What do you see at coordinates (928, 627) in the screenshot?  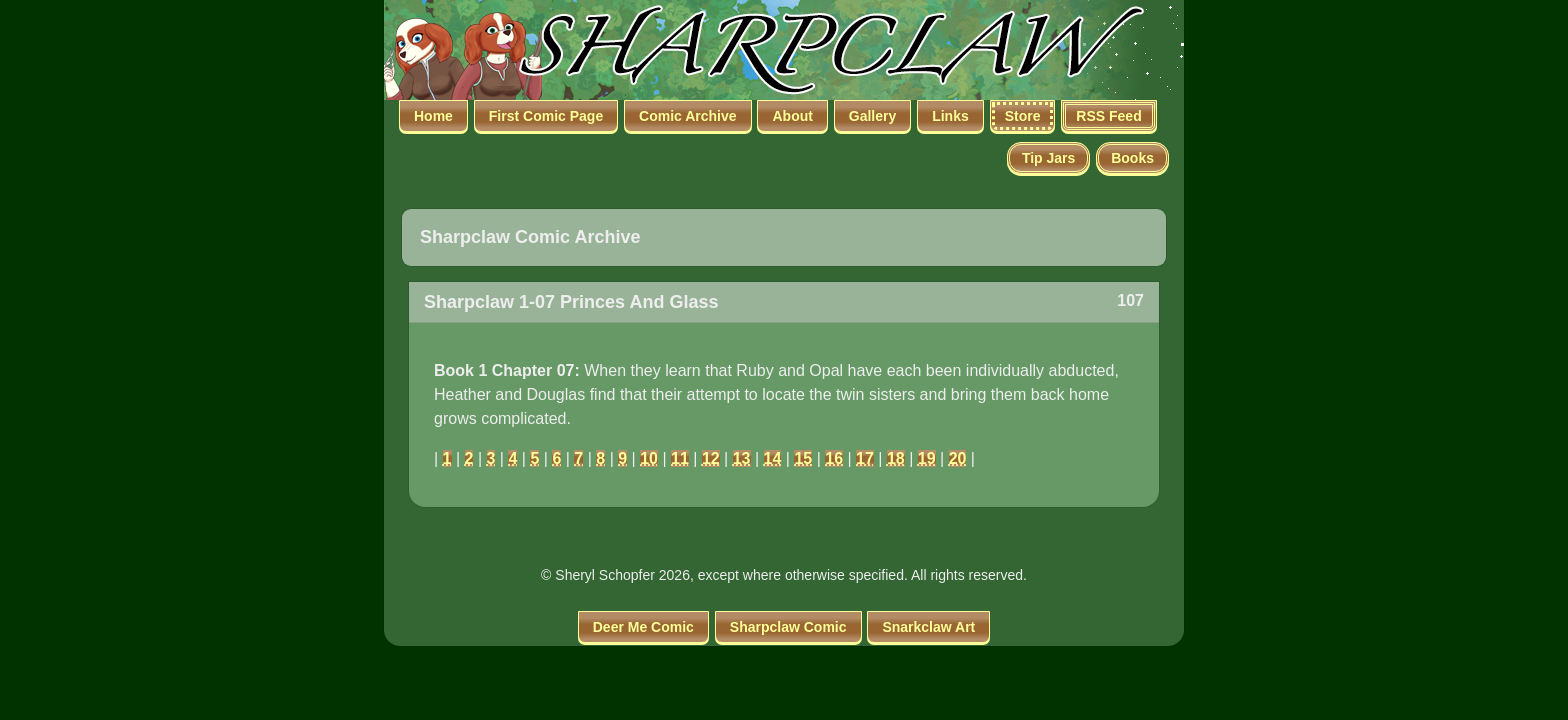 I see `Snarkclaw Art` at bounding box center [928, 627].